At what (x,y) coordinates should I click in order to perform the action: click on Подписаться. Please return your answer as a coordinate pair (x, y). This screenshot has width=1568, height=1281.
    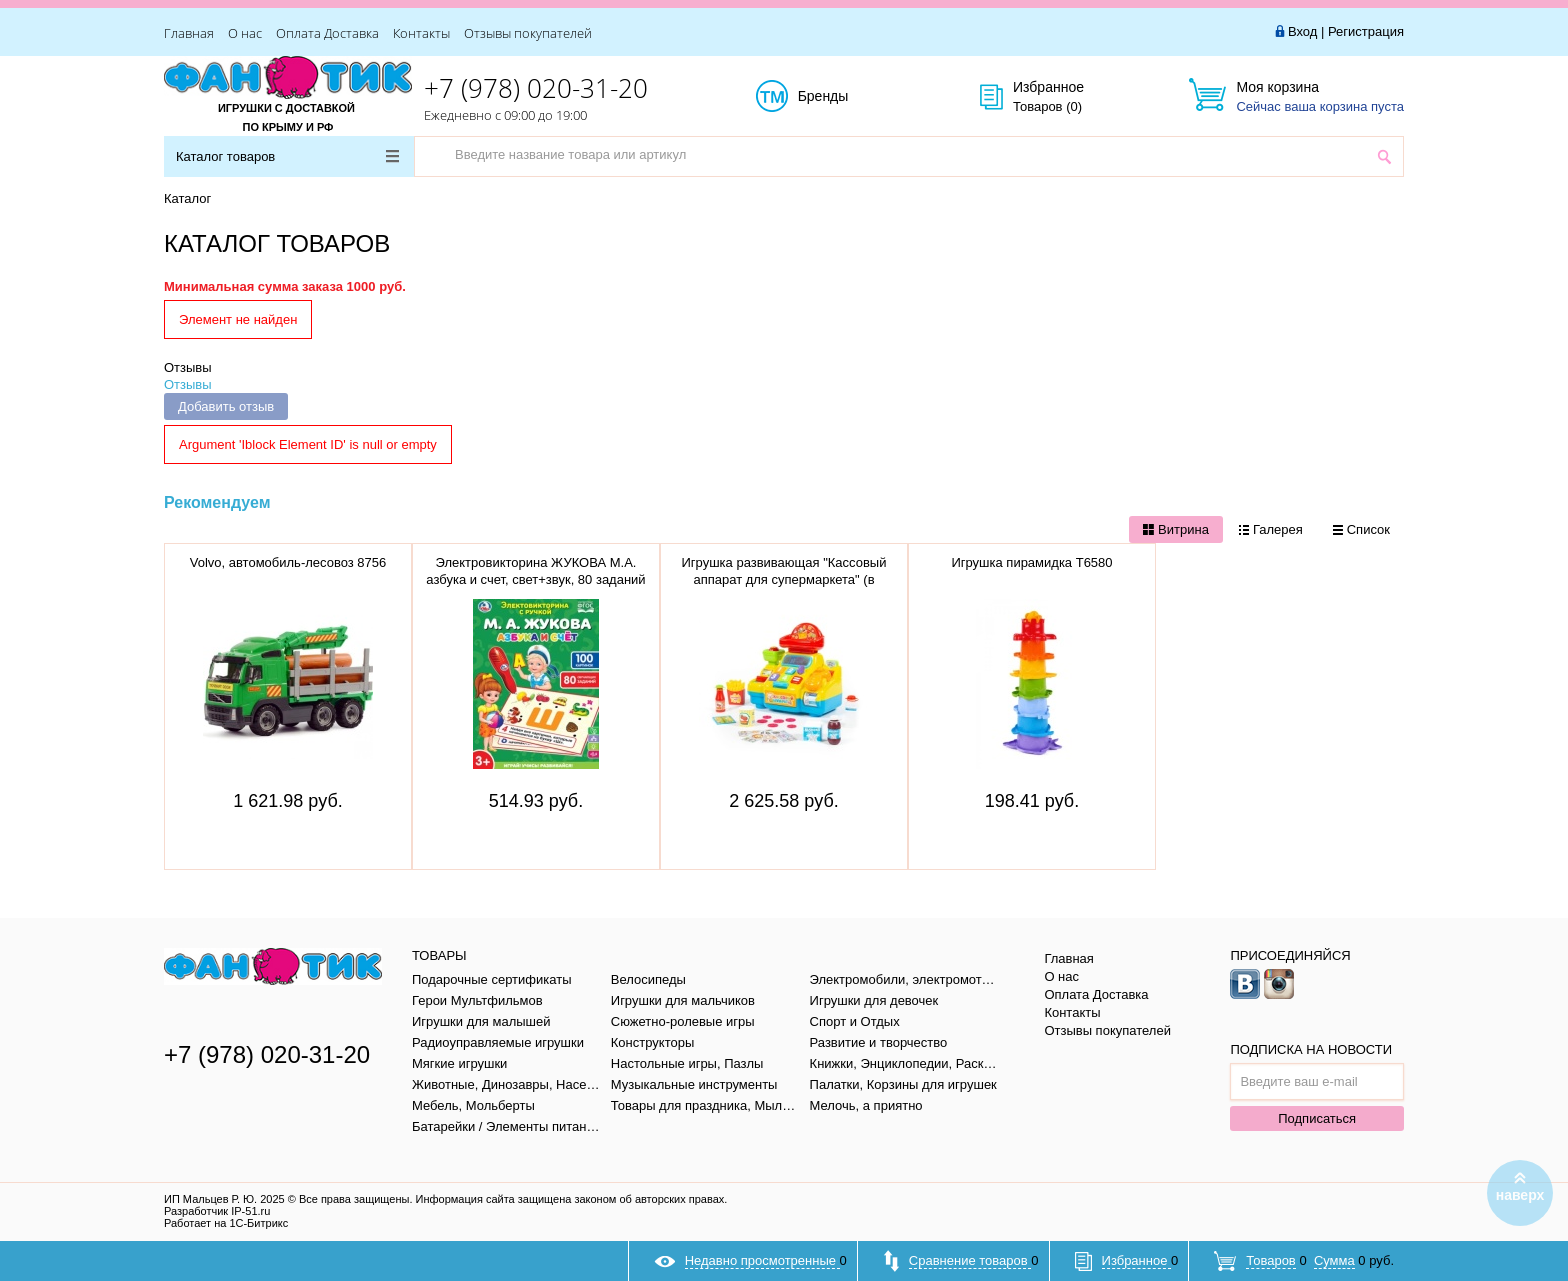
    Looking at the image, I should click on (1317, 1118).